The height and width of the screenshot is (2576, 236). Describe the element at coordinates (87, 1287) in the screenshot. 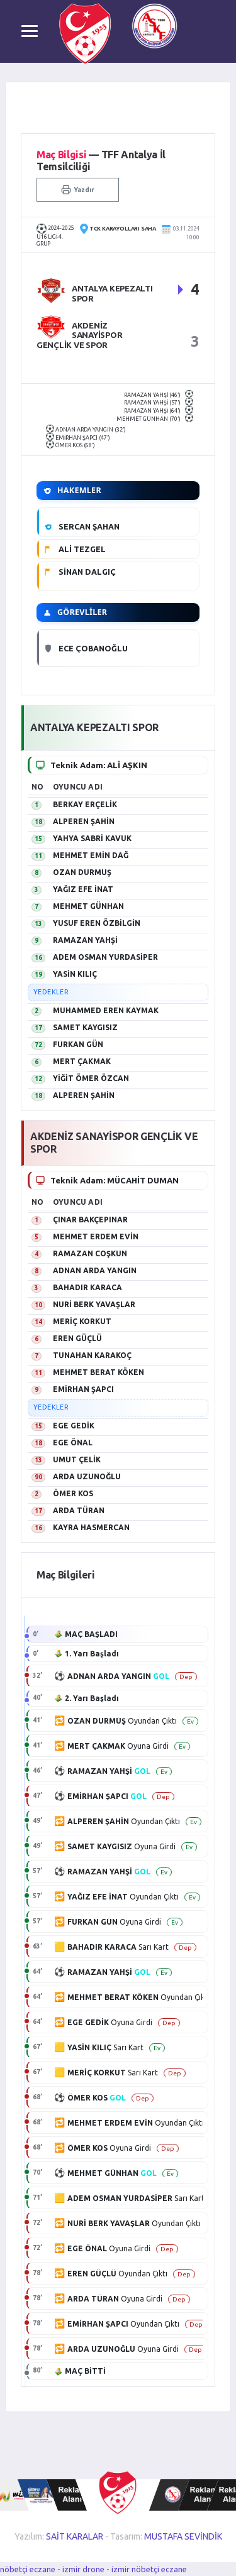

I see `BAHADIR KARACA` at that location.